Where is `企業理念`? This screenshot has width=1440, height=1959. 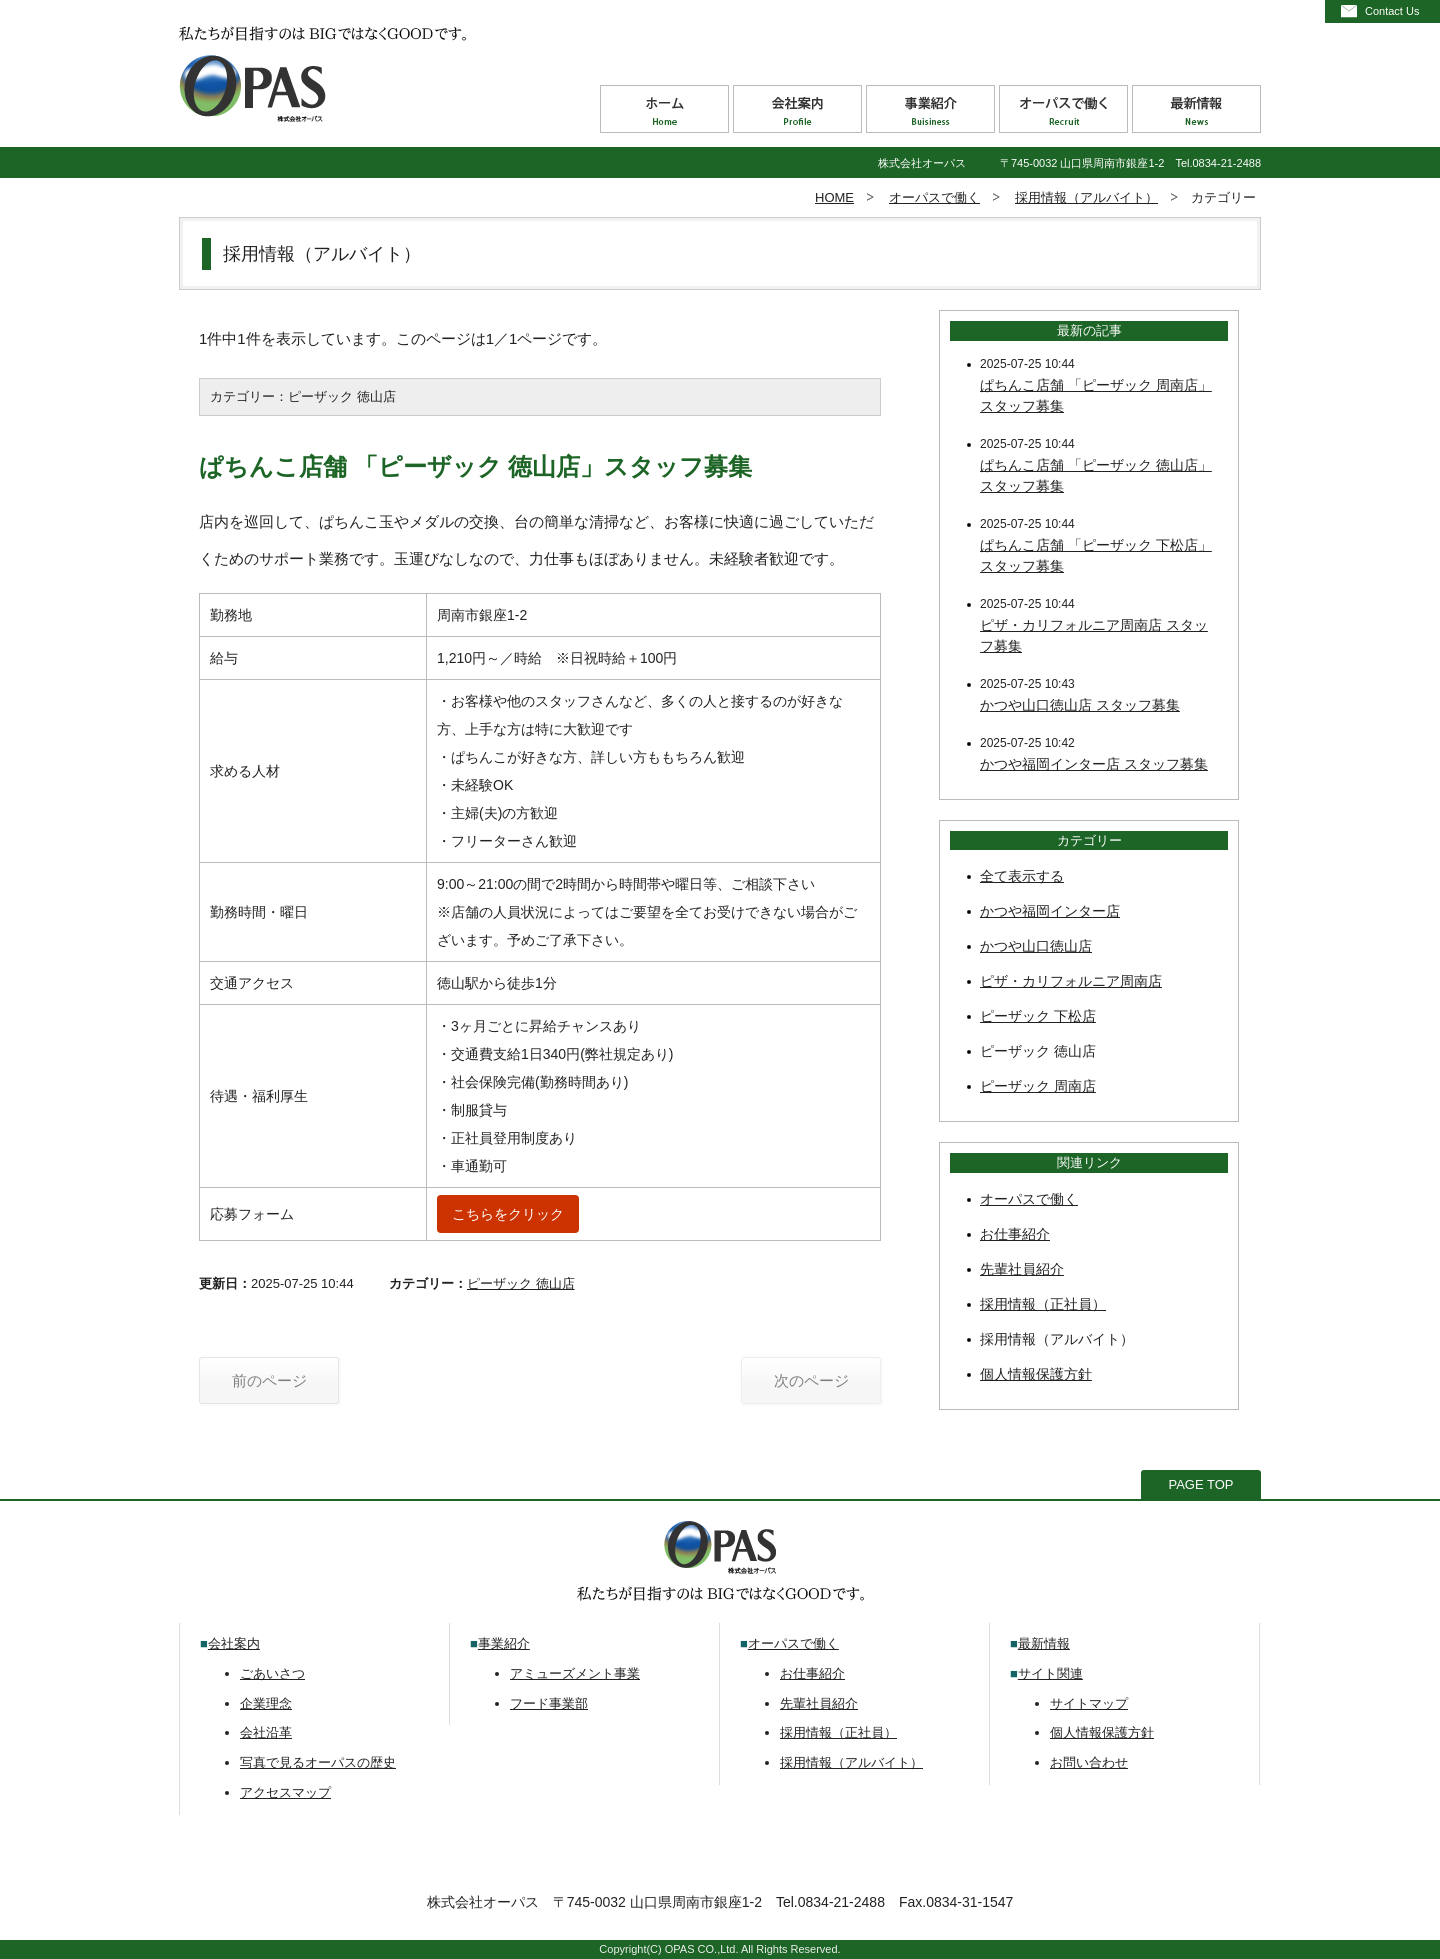
企業理念 is located at coordinates (266, 1703).